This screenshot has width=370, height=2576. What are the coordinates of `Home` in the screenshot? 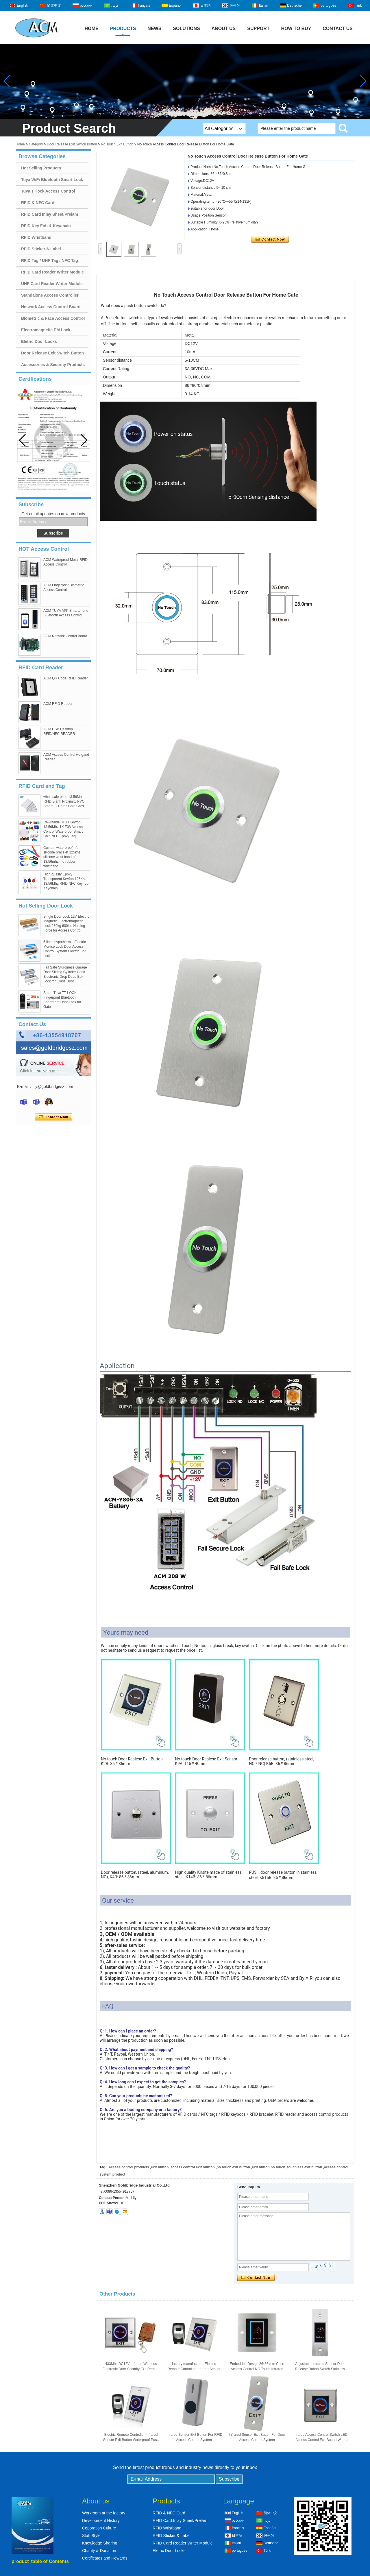 It's located at (92, 28).